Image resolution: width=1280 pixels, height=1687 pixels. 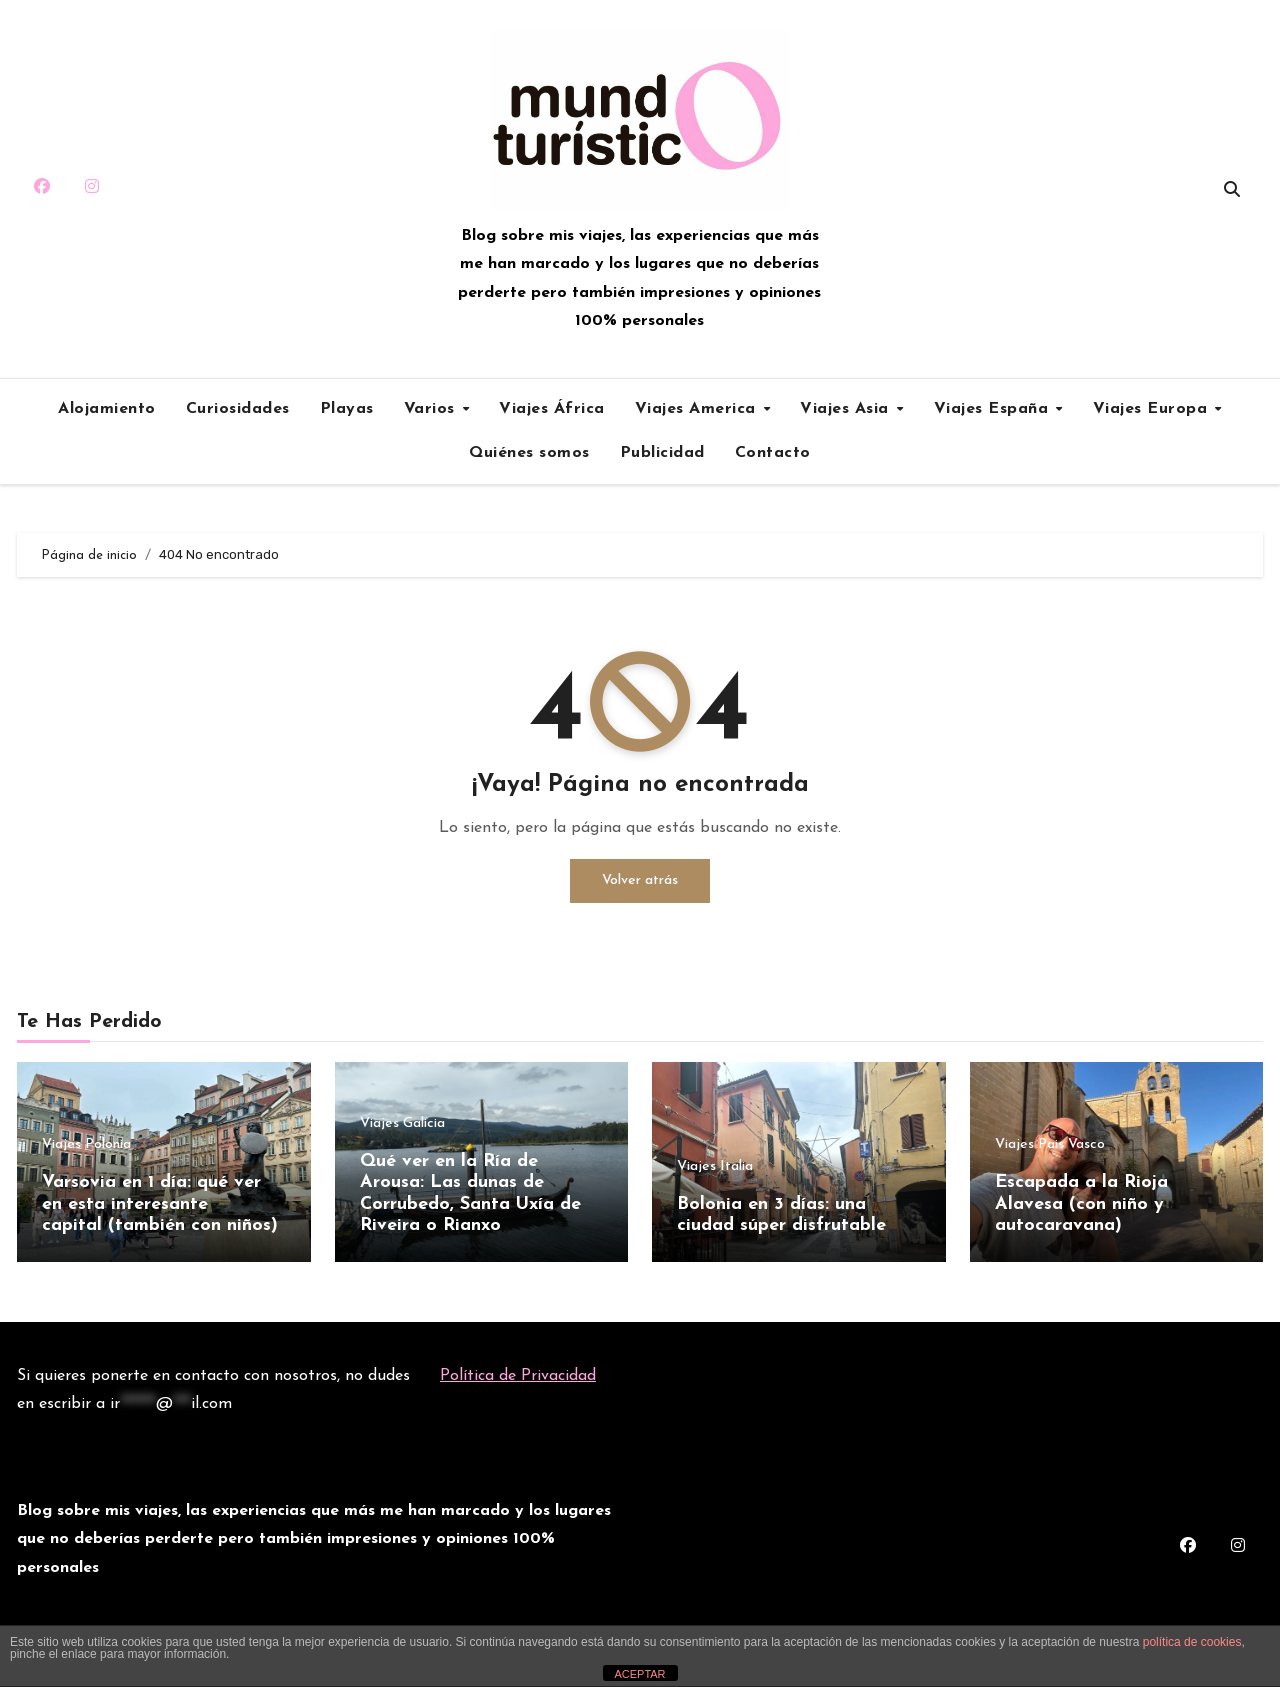 I want to click on Playas, so click(x=347, y=409).